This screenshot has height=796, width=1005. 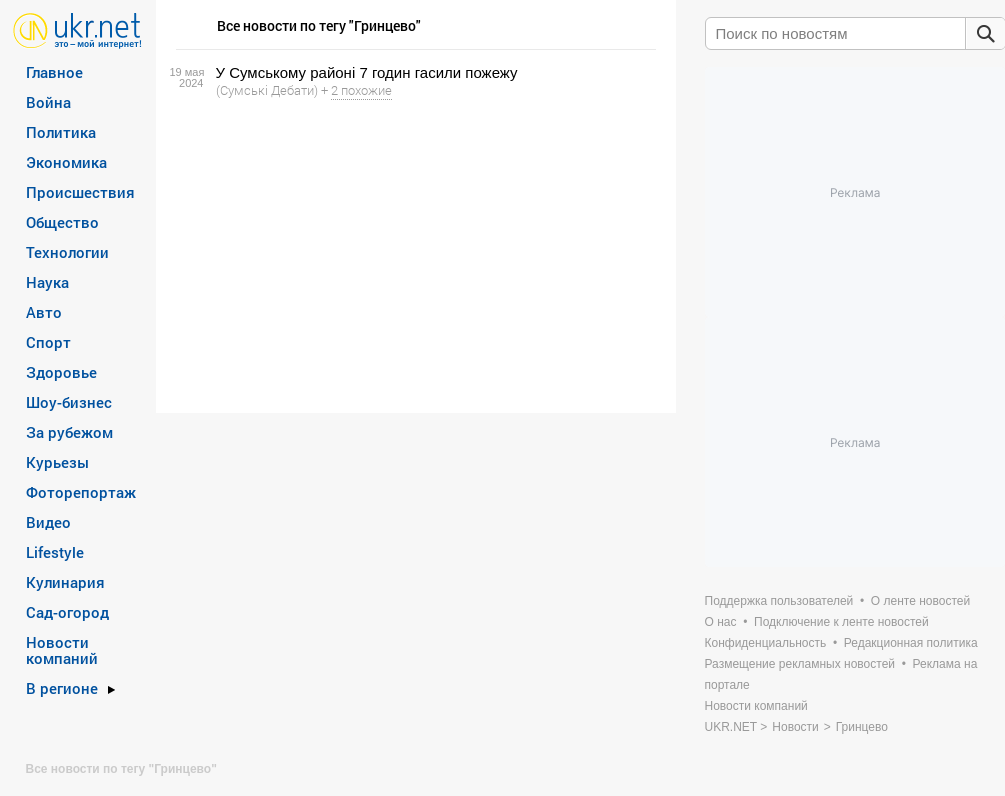 What do you see at coordinates (841, 622) in the screenshot?
I see `Подключение к ленте новостей` at bounding box center [841, 622].